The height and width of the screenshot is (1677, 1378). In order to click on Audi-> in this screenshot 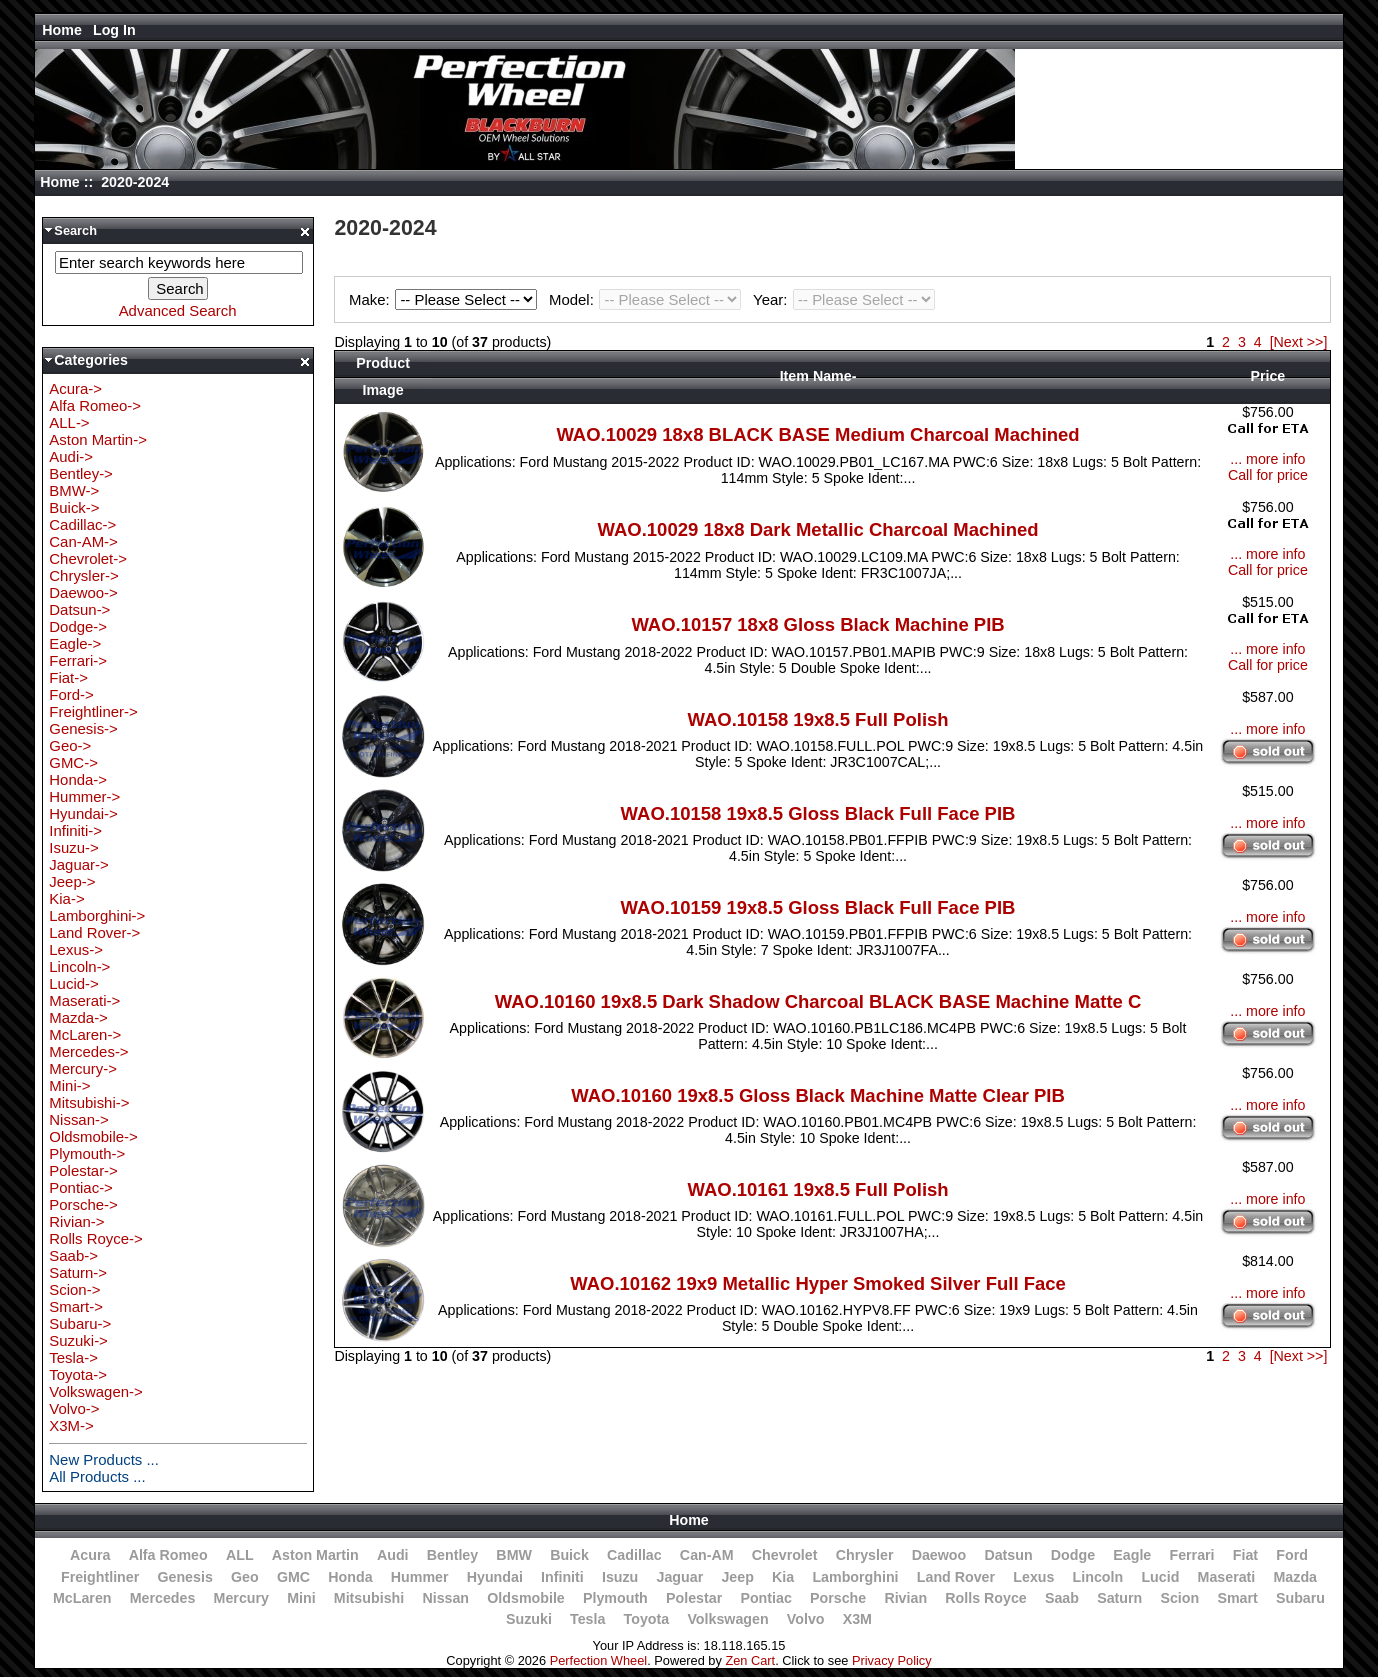, I will do `click(71, 456)`.